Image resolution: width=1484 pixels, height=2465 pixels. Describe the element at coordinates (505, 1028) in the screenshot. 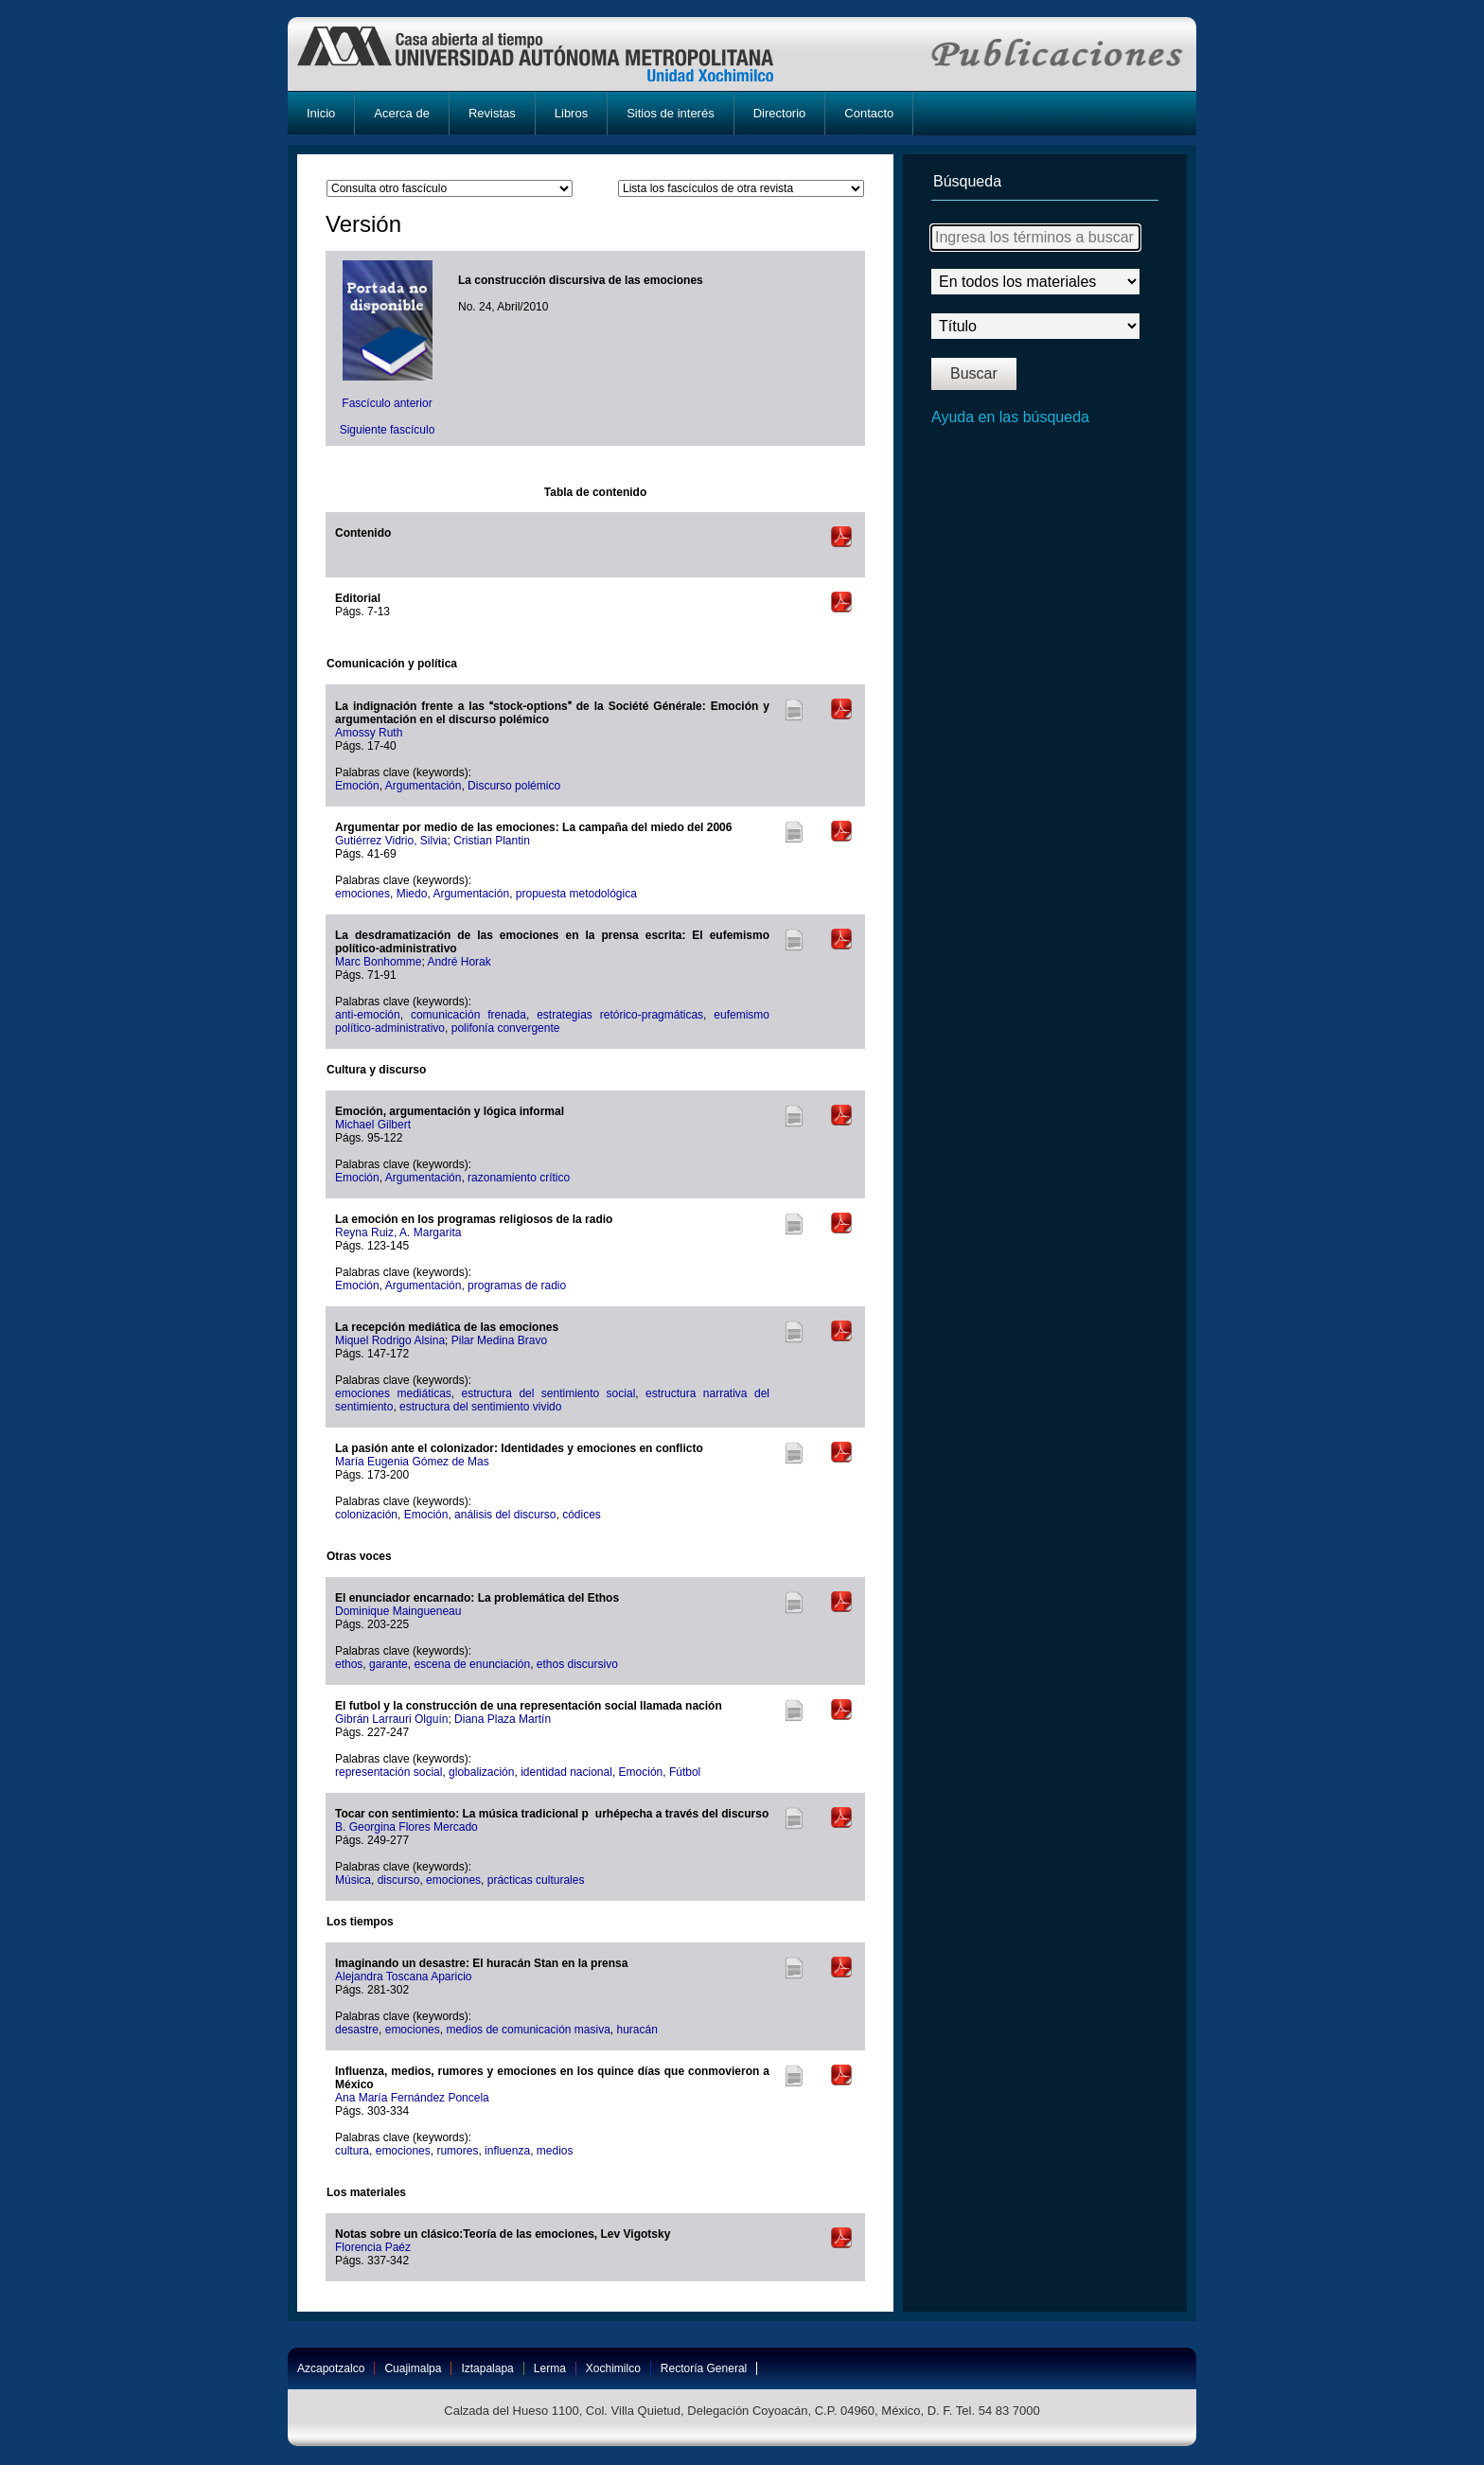

I see `polifonía convergente` at that location.